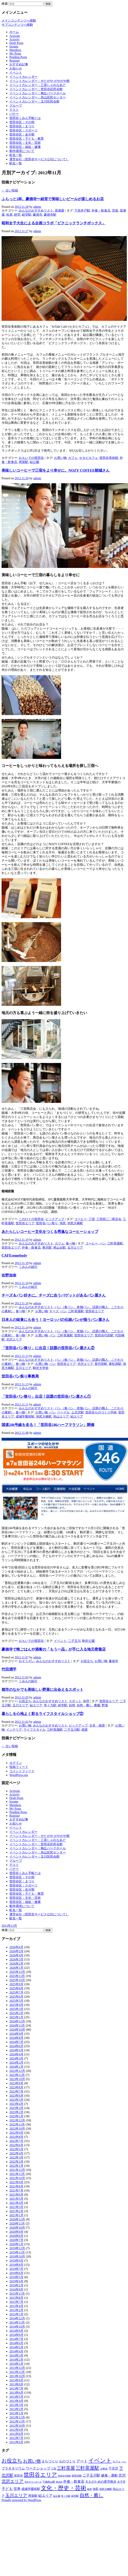  What do you see at coordinates (37, 93) in the screenshot?
I see `イベントカレンダー：梅丘パークホール` at bounding box center [37, 93].